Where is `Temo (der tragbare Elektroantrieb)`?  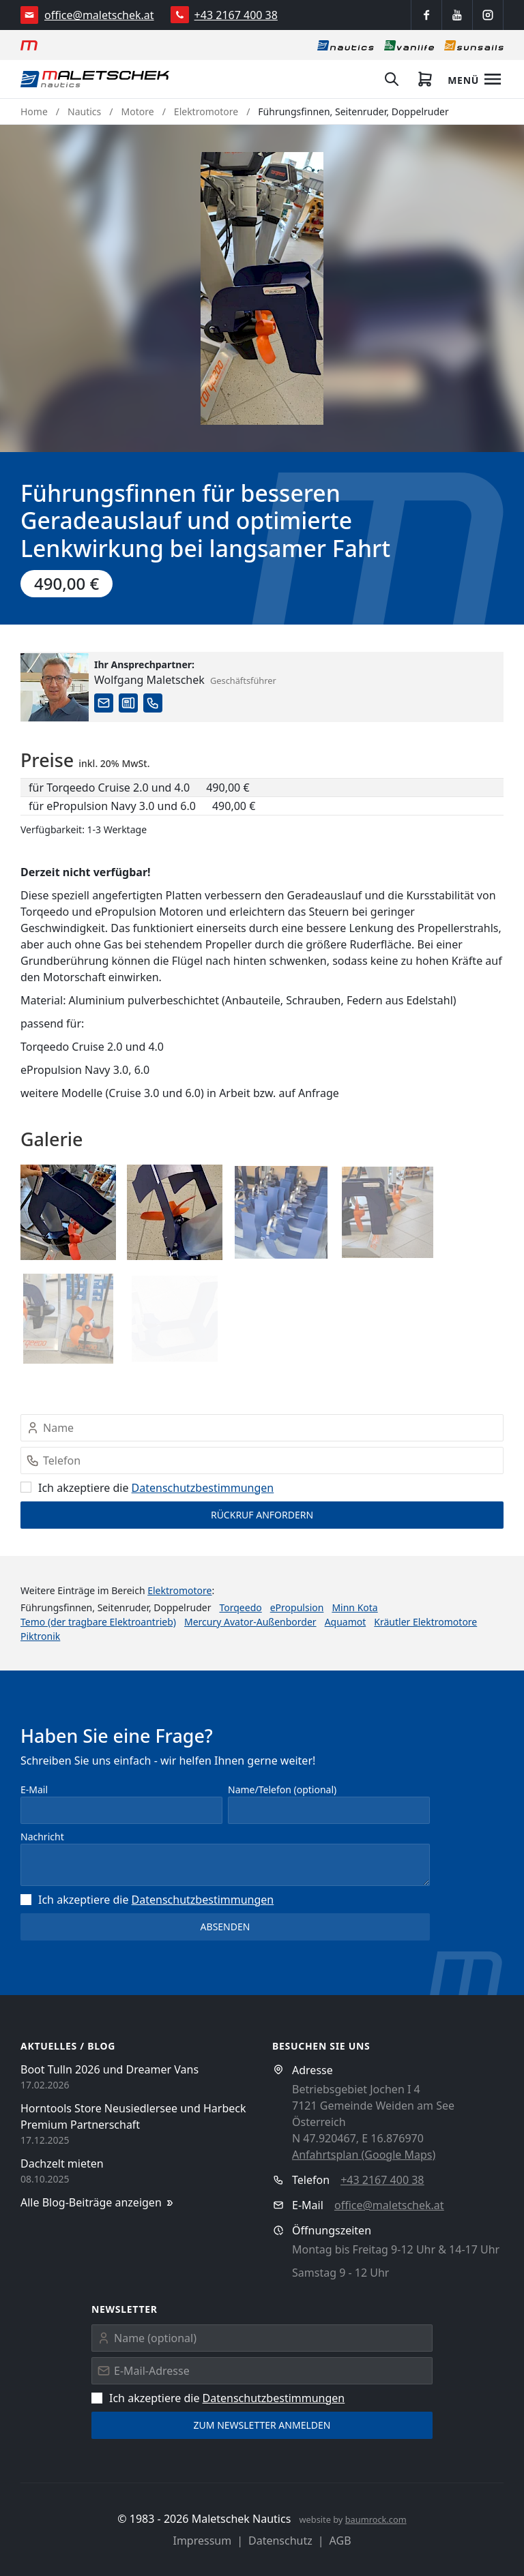 Temo (der tragbare Elektroantrieb) is located at coordinates (98, 1621).